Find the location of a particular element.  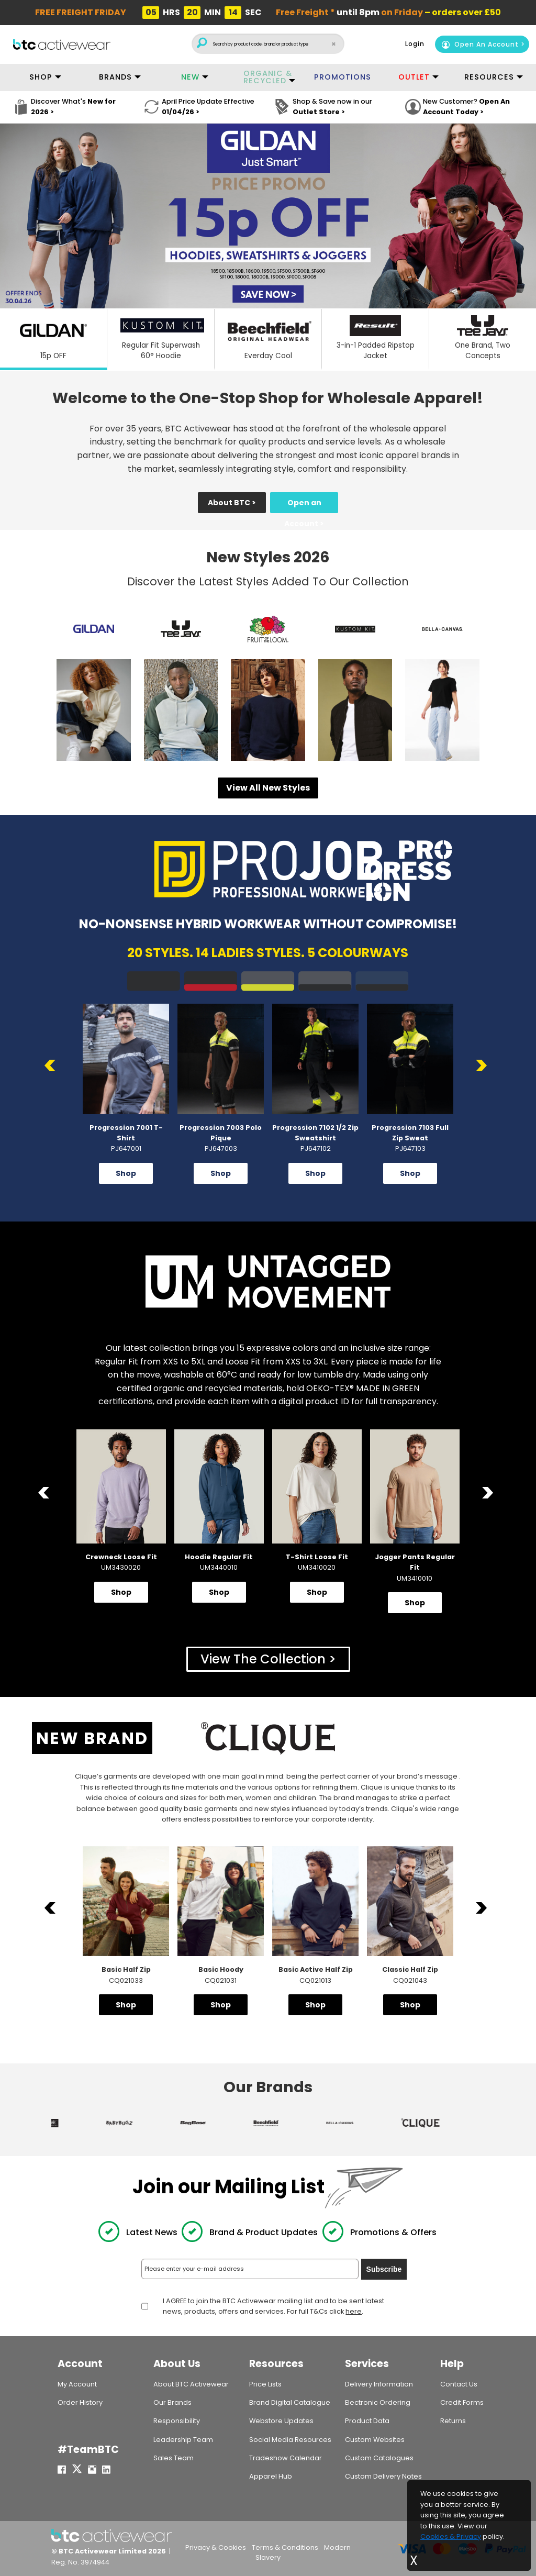

Privacy & Cookies is located at coordinates (215, 2547).